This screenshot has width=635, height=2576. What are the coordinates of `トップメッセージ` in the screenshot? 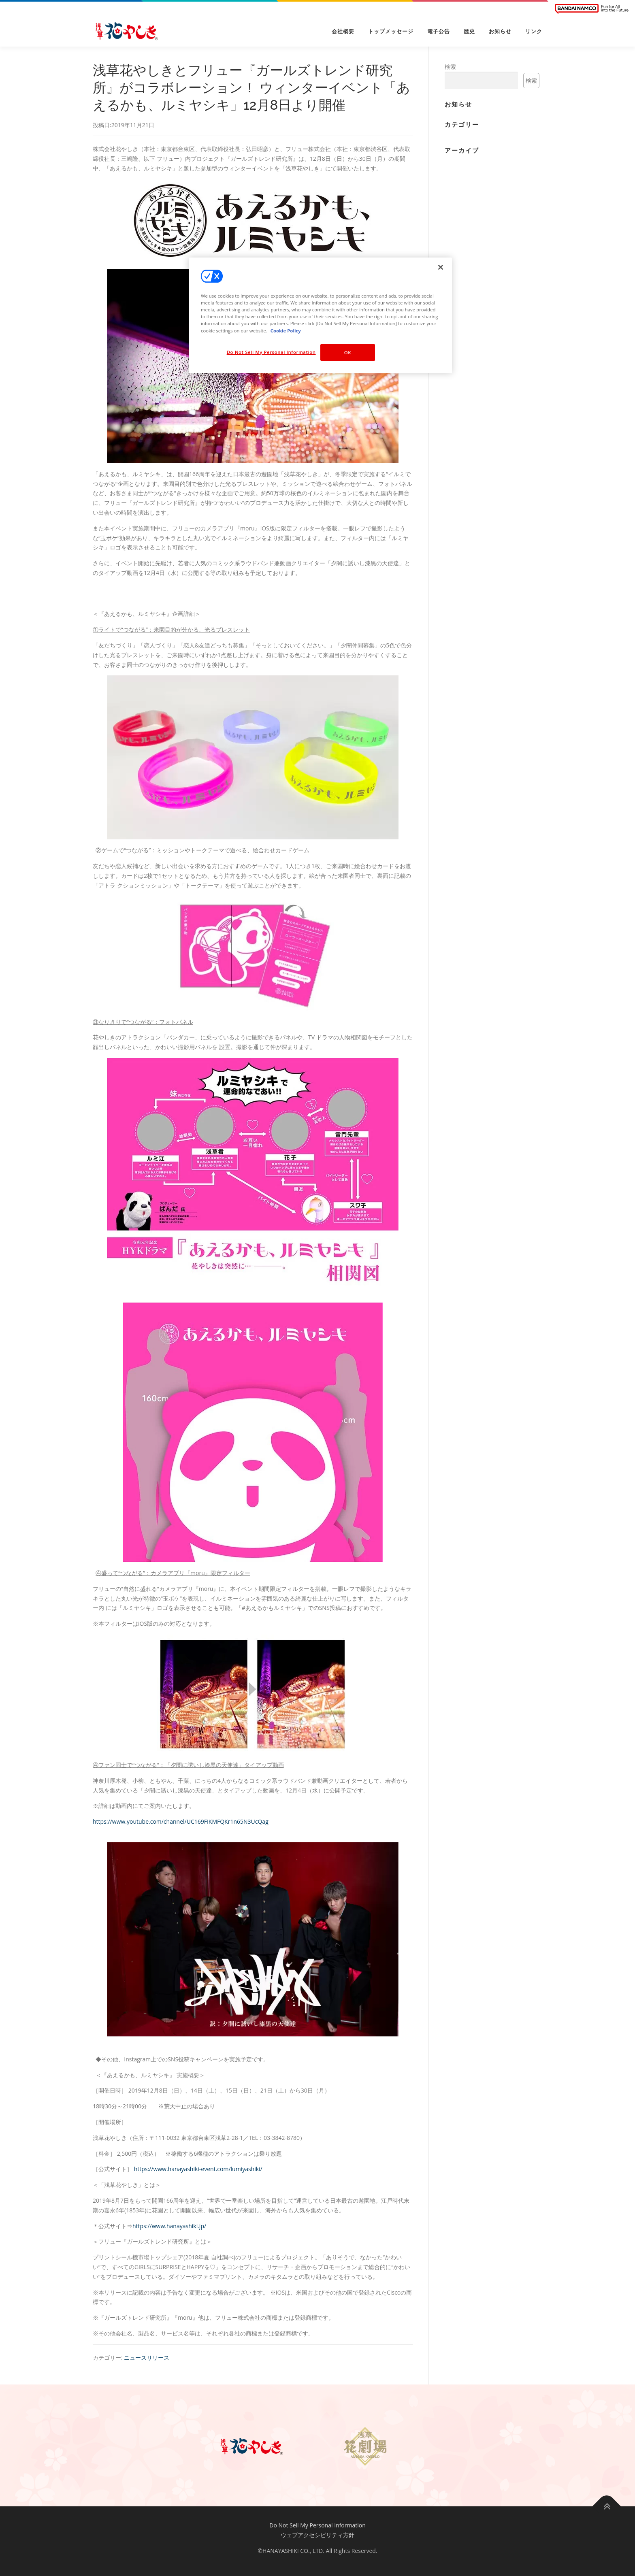 It's located at (390, 31).